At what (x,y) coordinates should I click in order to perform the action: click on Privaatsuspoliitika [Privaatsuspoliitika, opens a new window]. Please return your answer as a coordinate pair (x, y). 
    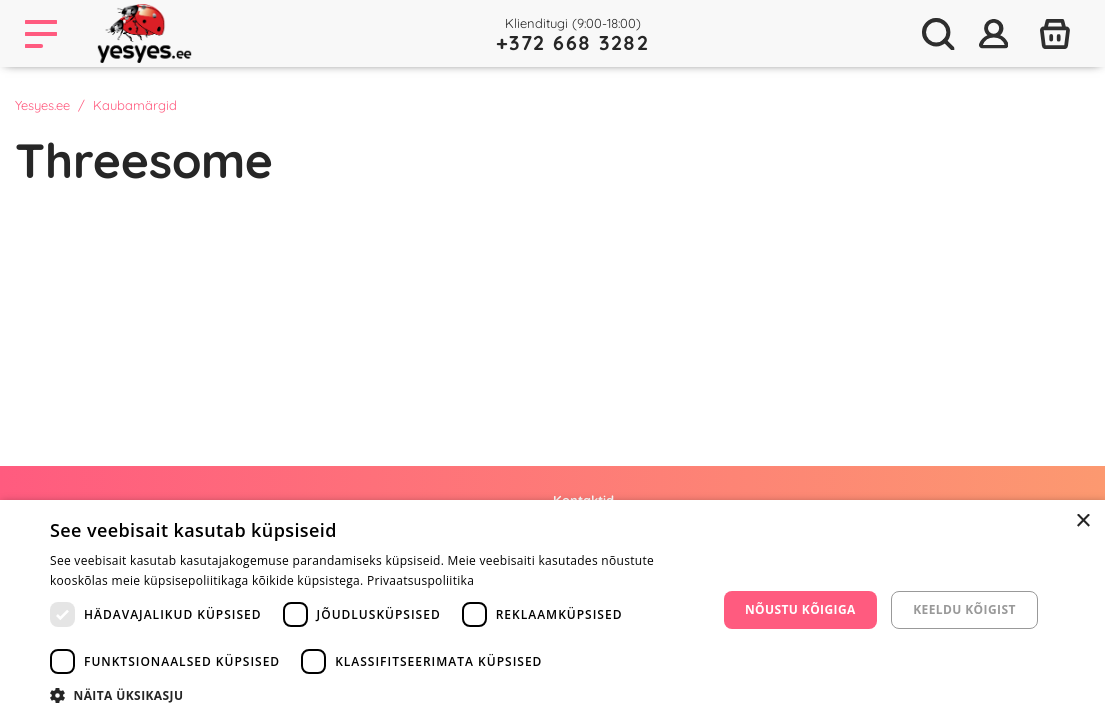
    Looking at the image, I should click on (420, 580).